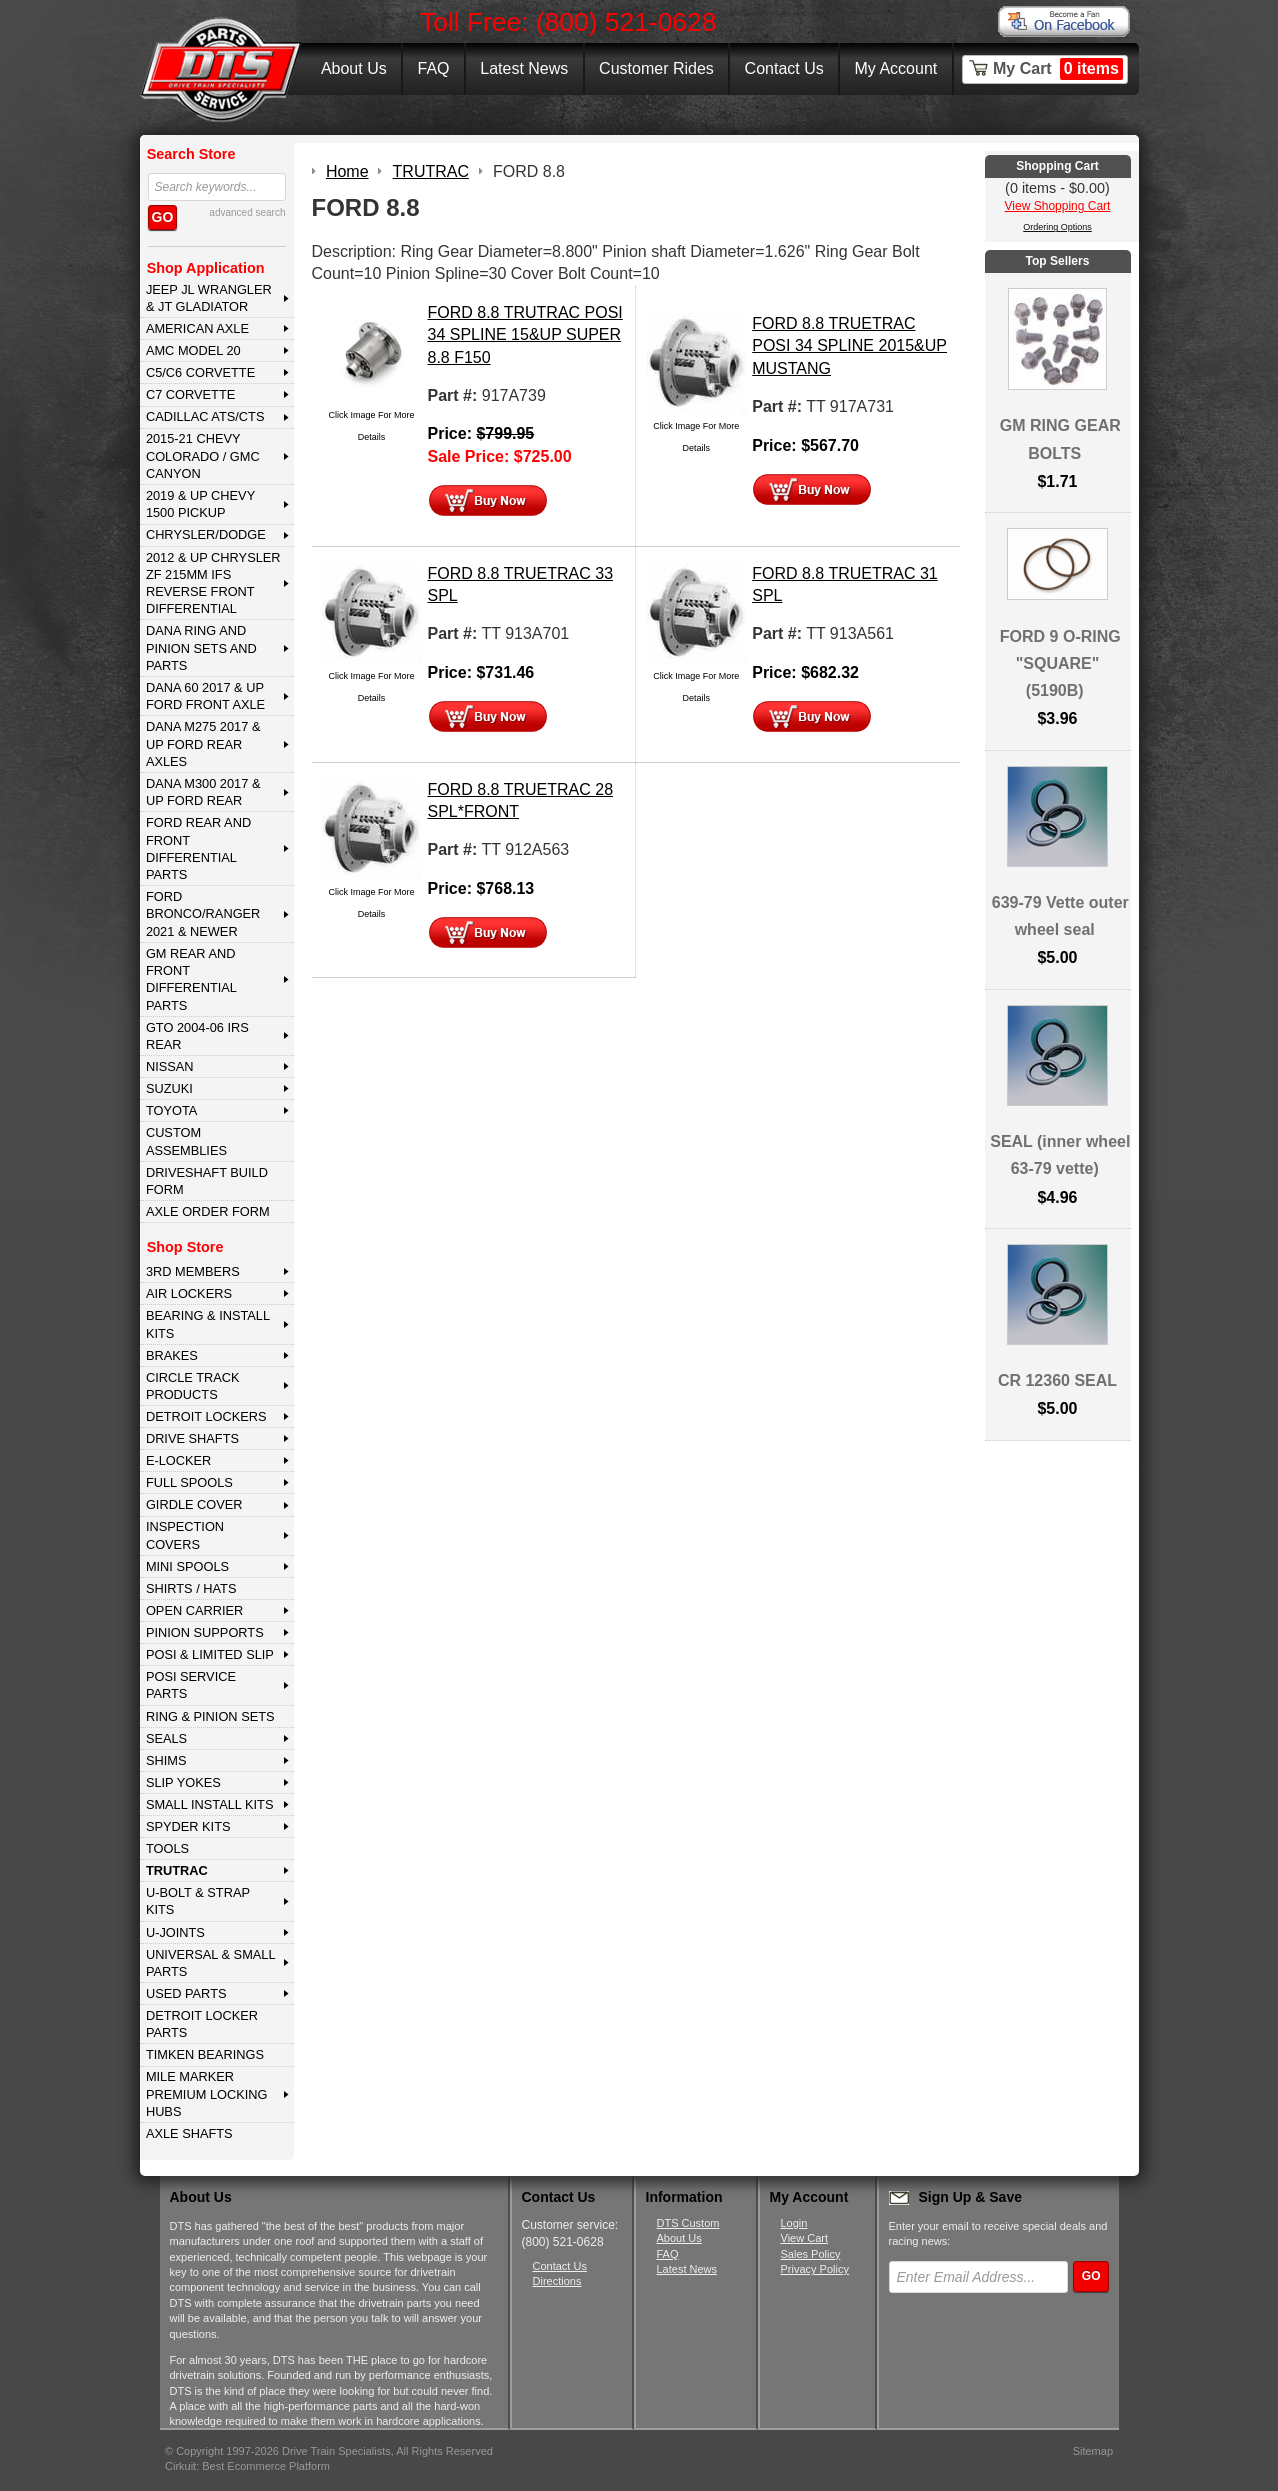 This screenshot has width=1278, height=2491. What do you see at coordinates (194, 1504) in the screenshot?
I see `GIRDLE COVER` at bounding box center [194, 1504].